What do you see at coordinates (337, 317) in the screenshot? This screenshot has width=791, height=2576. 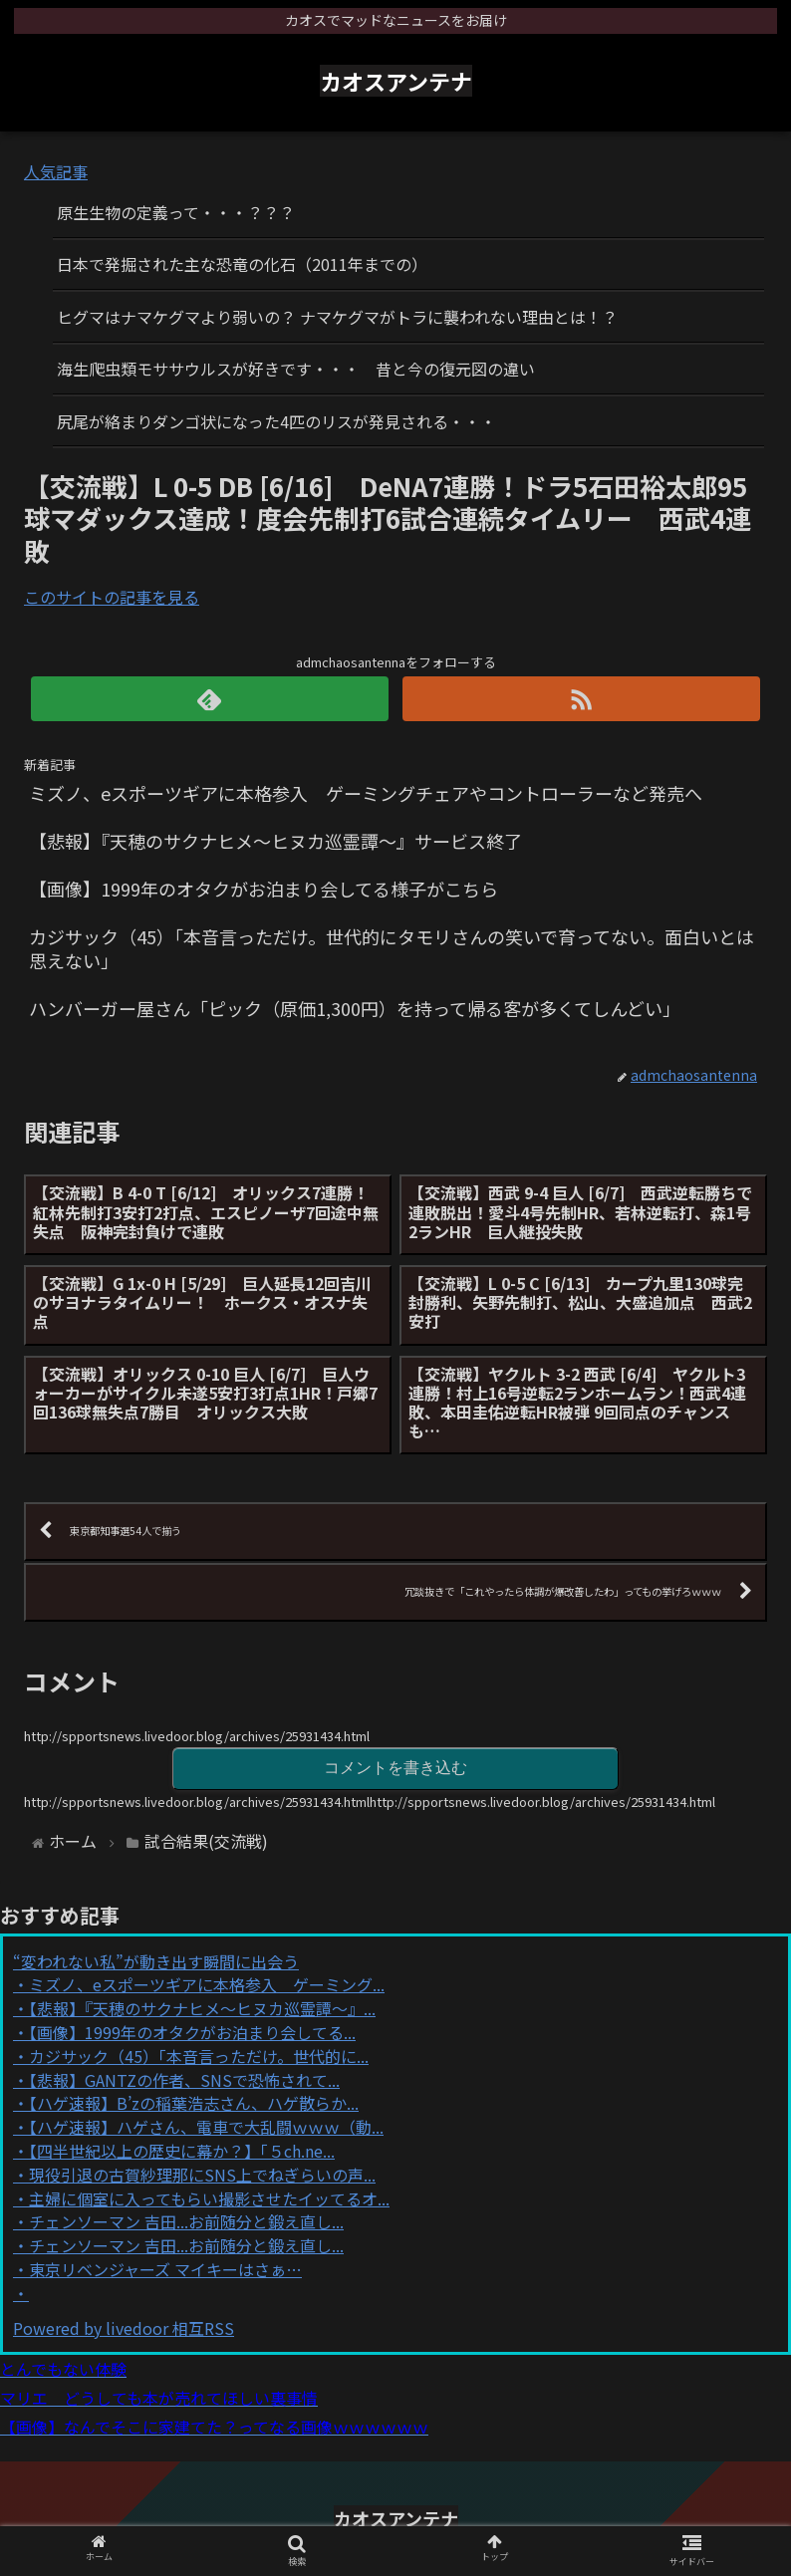 I see `ヒグマはナマケグマより弱いの？ ナマケグマがトラに襲われない理由とは！？` at bounding box center [337, 317].